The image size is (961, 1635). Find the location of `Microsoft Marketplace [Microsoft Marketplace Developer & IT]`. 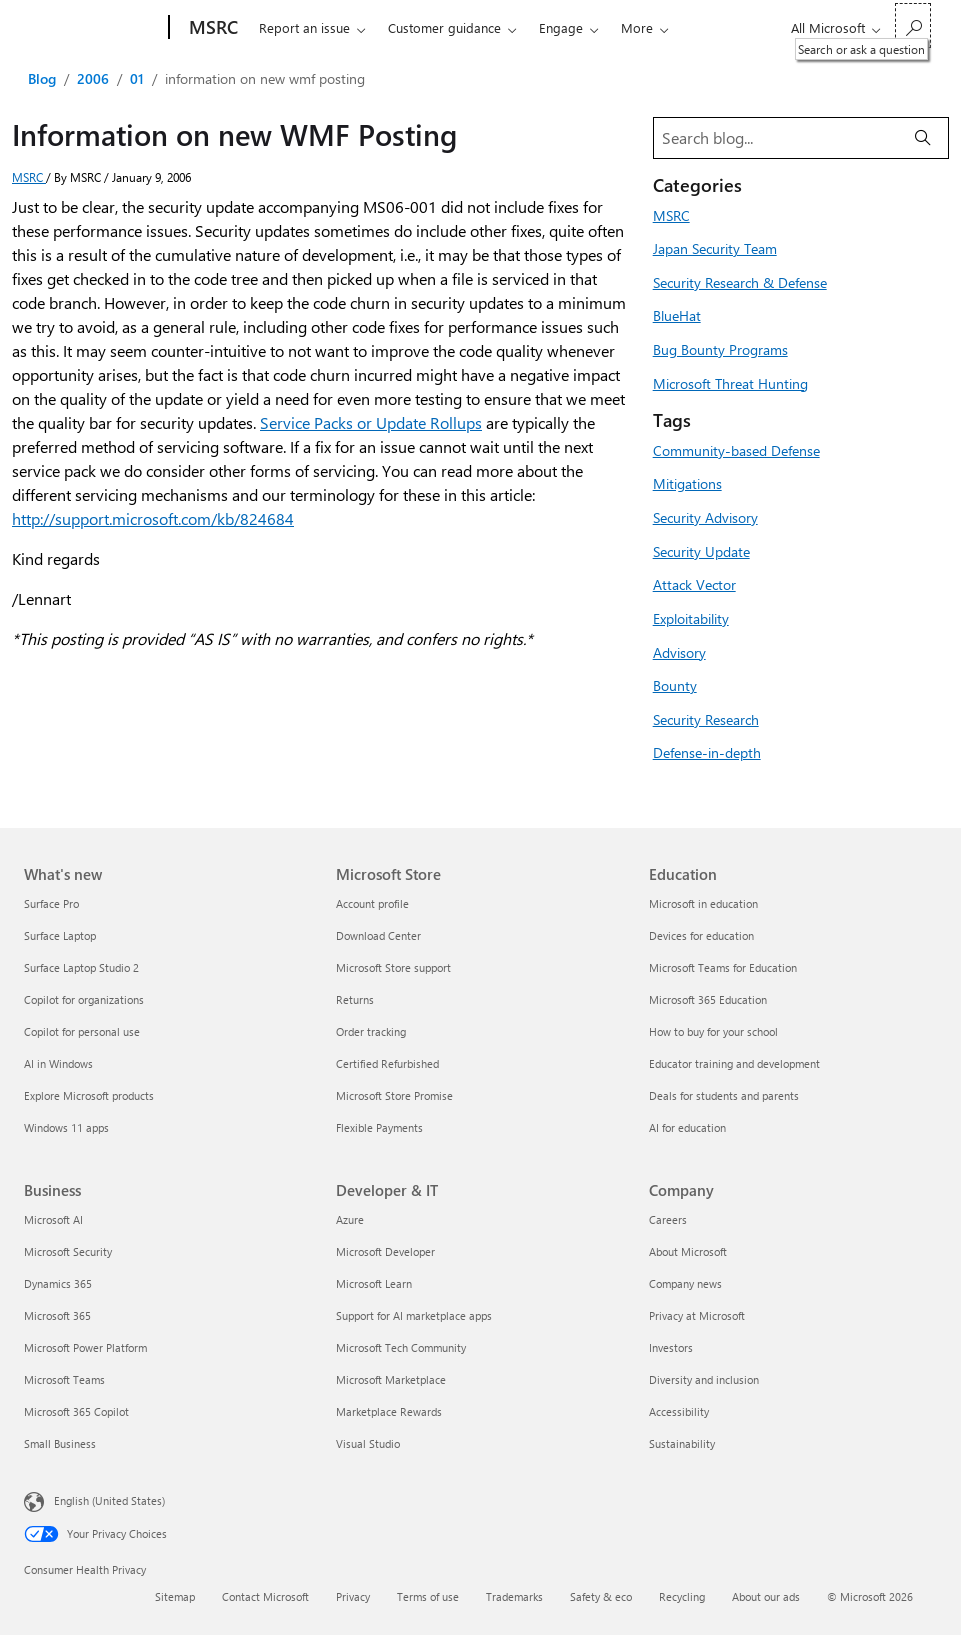

Microsoft Marketplace [Microsoft Marketplace Developer & IT] is located at coordinates (391, 1379).